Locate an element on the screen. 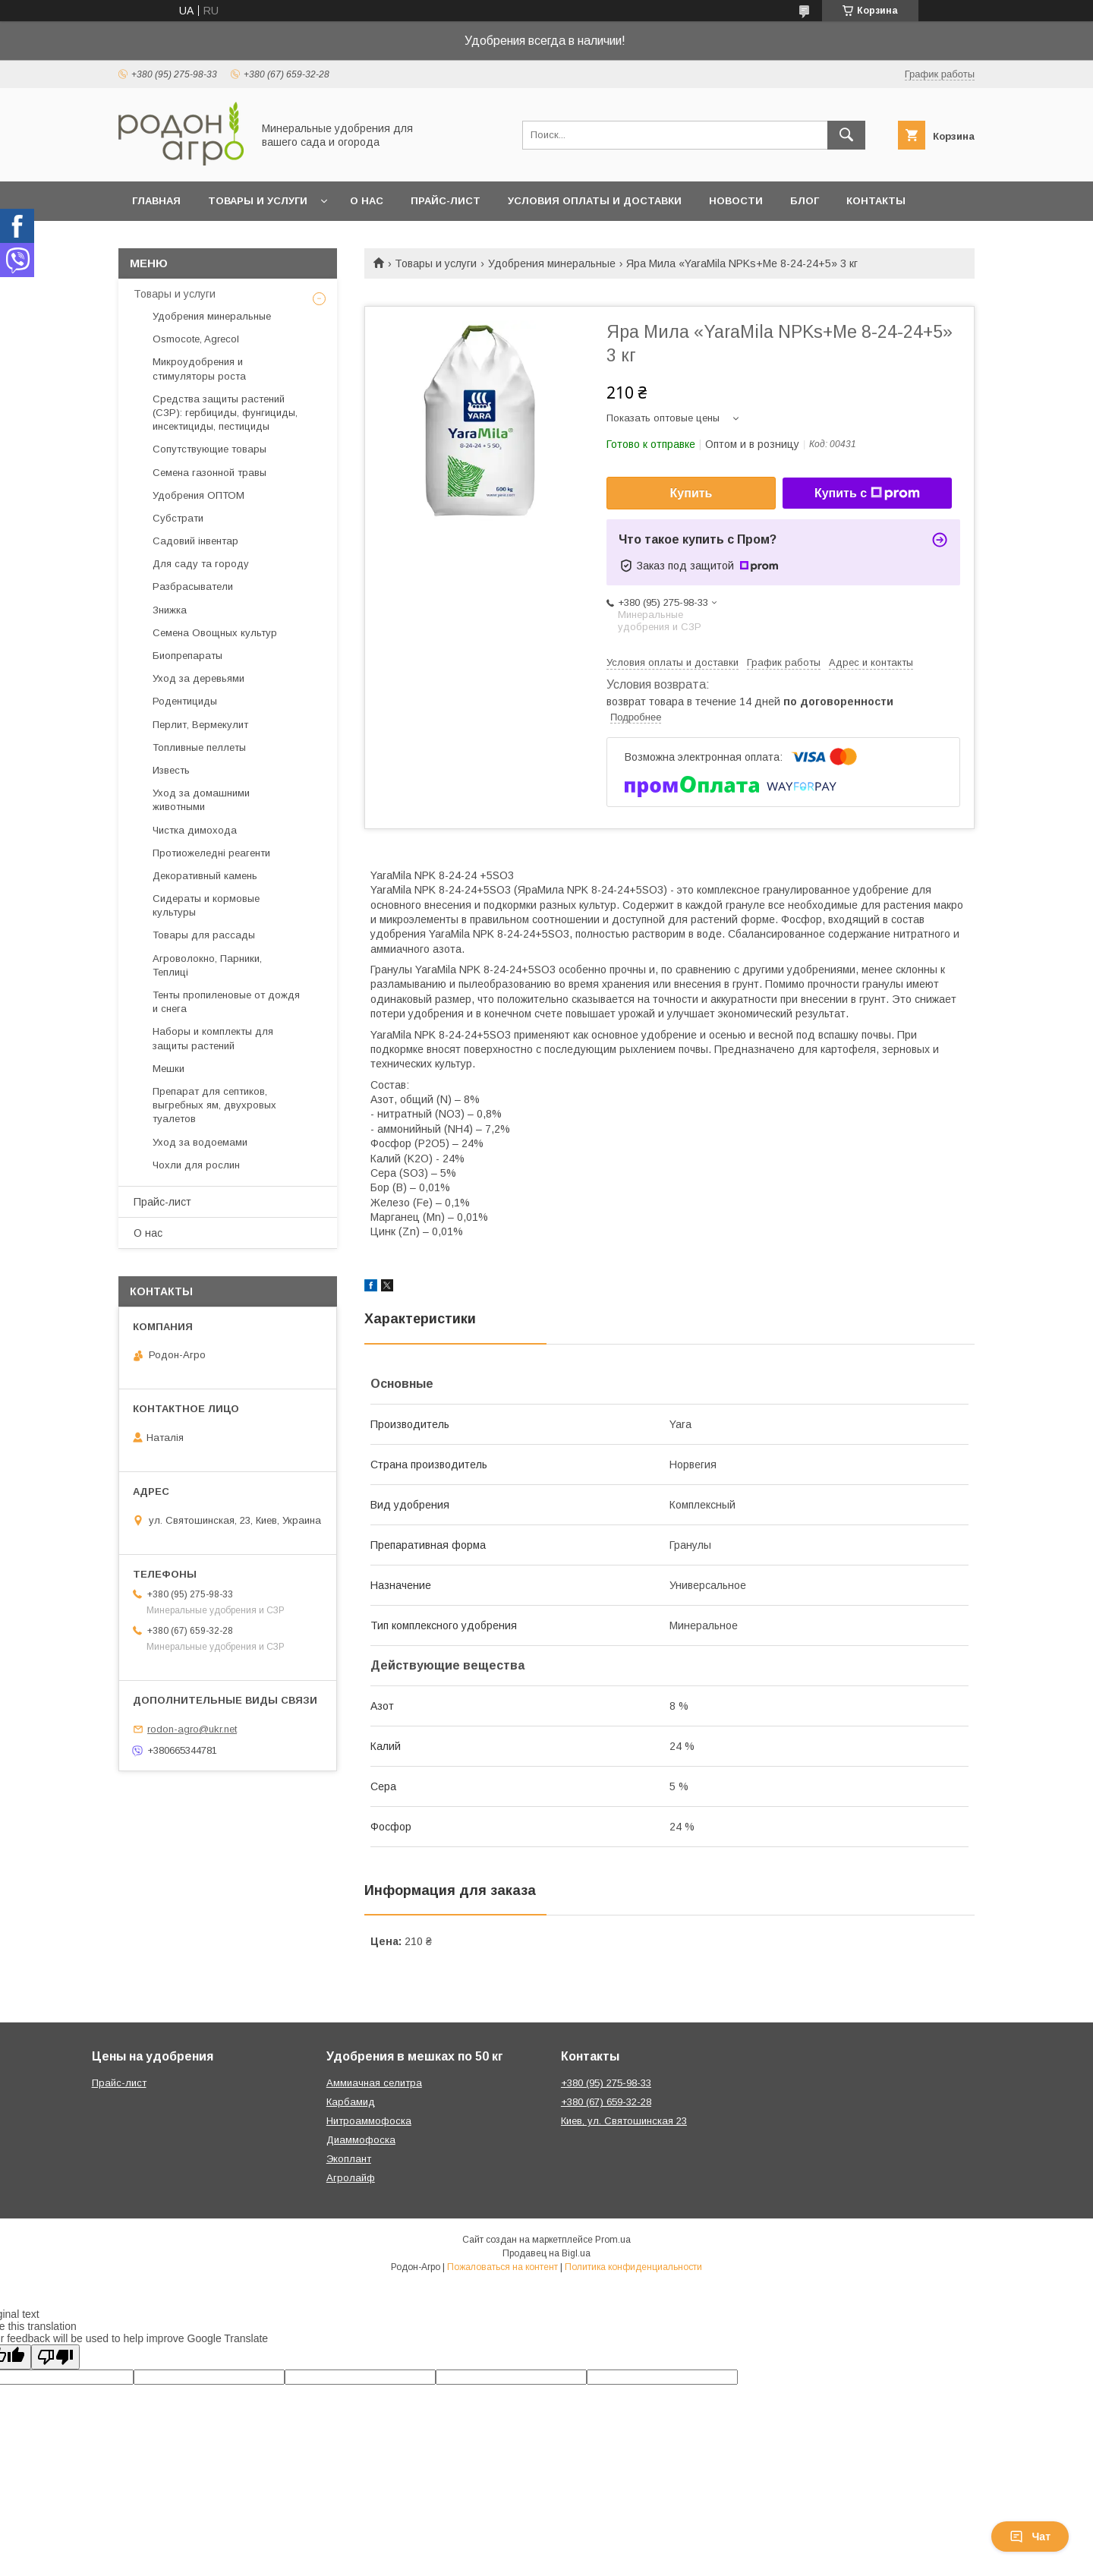 The image size is (1093, 2576). Сопутствующие товары is located at coordinates (209, 449).